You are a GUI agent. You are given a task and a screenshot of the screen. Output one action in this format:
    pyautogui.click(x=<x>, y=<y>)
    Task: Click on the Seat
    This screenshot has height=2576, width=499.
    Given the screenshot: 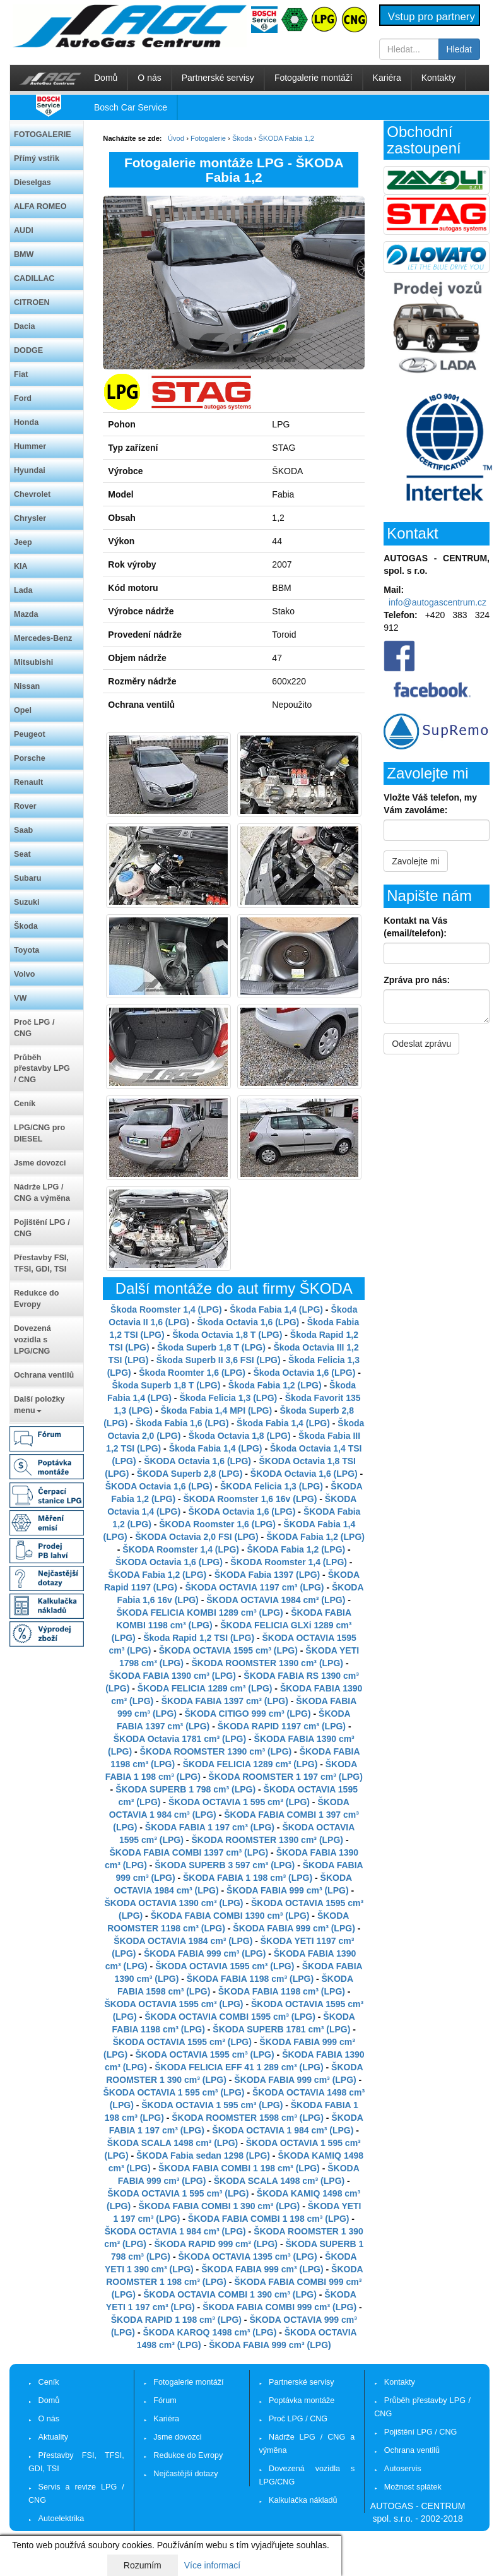 What is the action you would take?
    pyautogui.click(x=22, y=854)
    